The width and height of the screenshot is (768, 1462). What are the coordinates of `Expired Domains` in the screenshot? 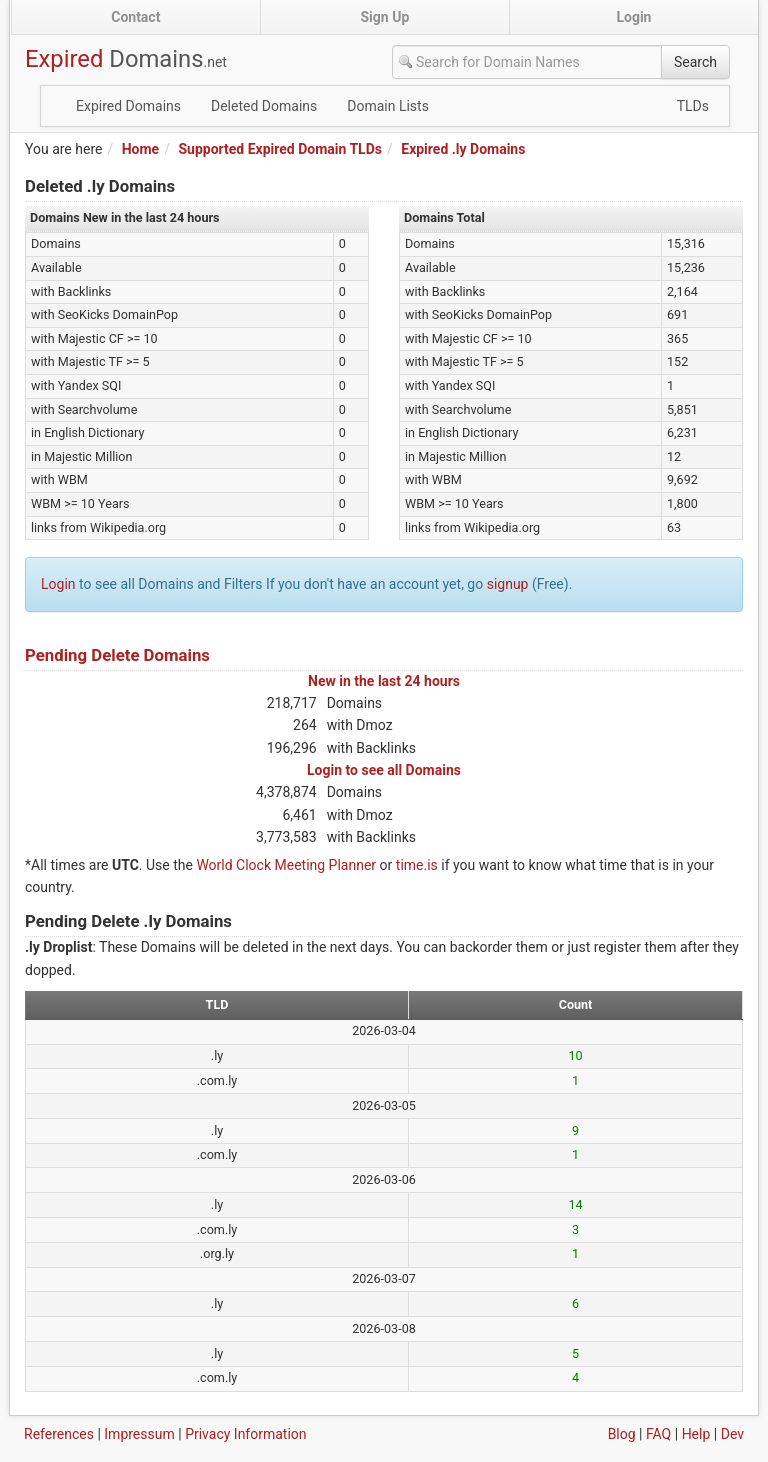 It's located at (128, 106).